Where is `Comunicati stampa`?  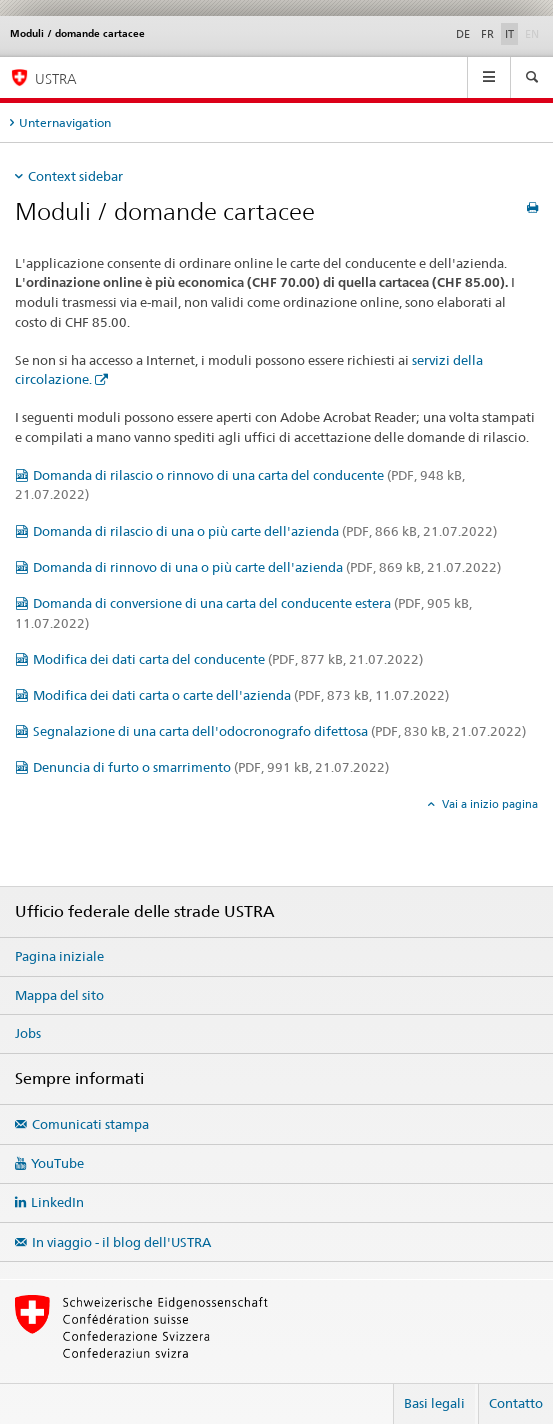
Comunicati stampa is located at coordinates (90, 1124).